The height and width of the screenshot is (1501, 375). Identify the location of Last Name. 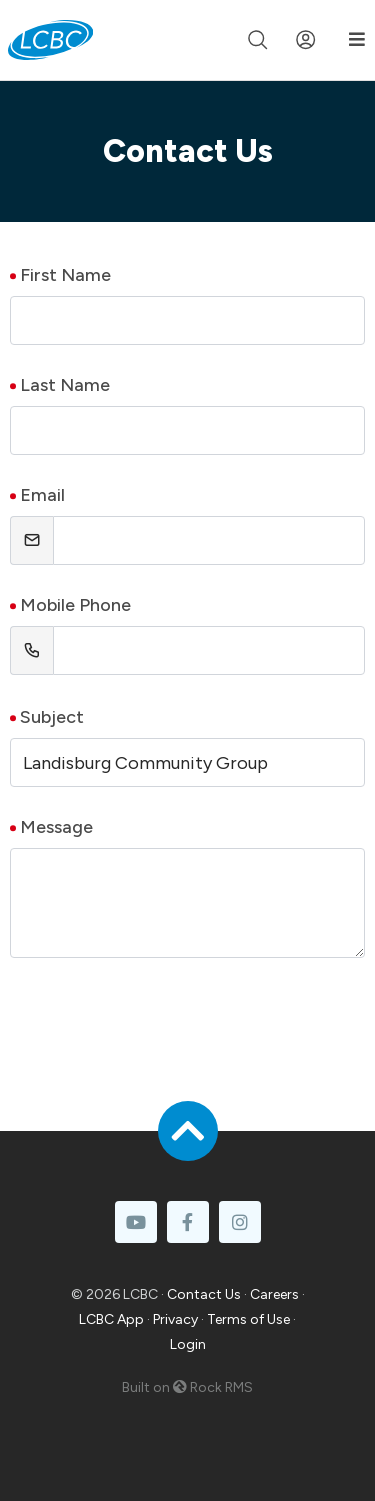
(65, 385).